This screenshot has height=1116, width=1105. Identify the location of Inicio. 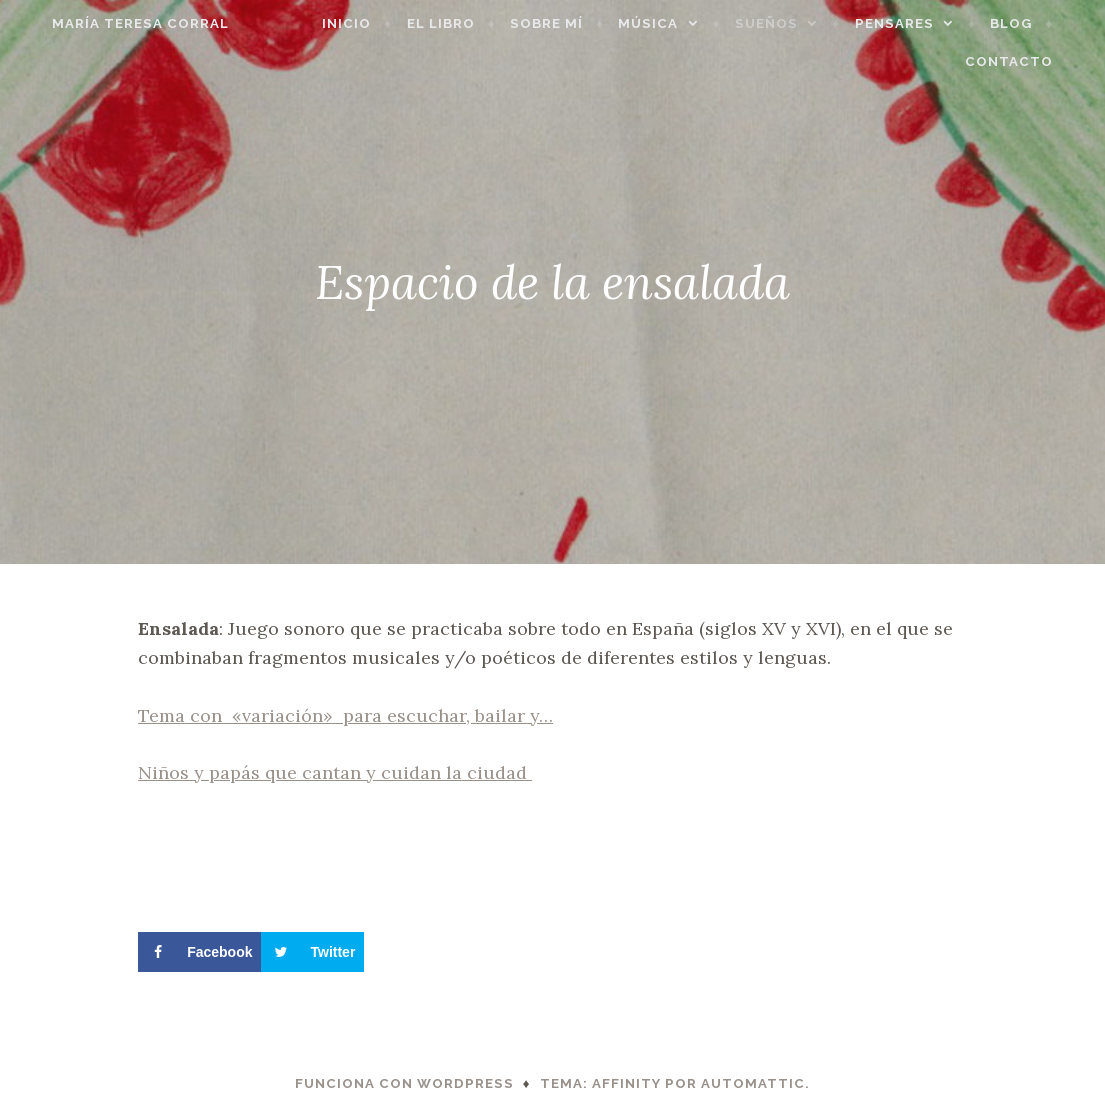
(372, 23).